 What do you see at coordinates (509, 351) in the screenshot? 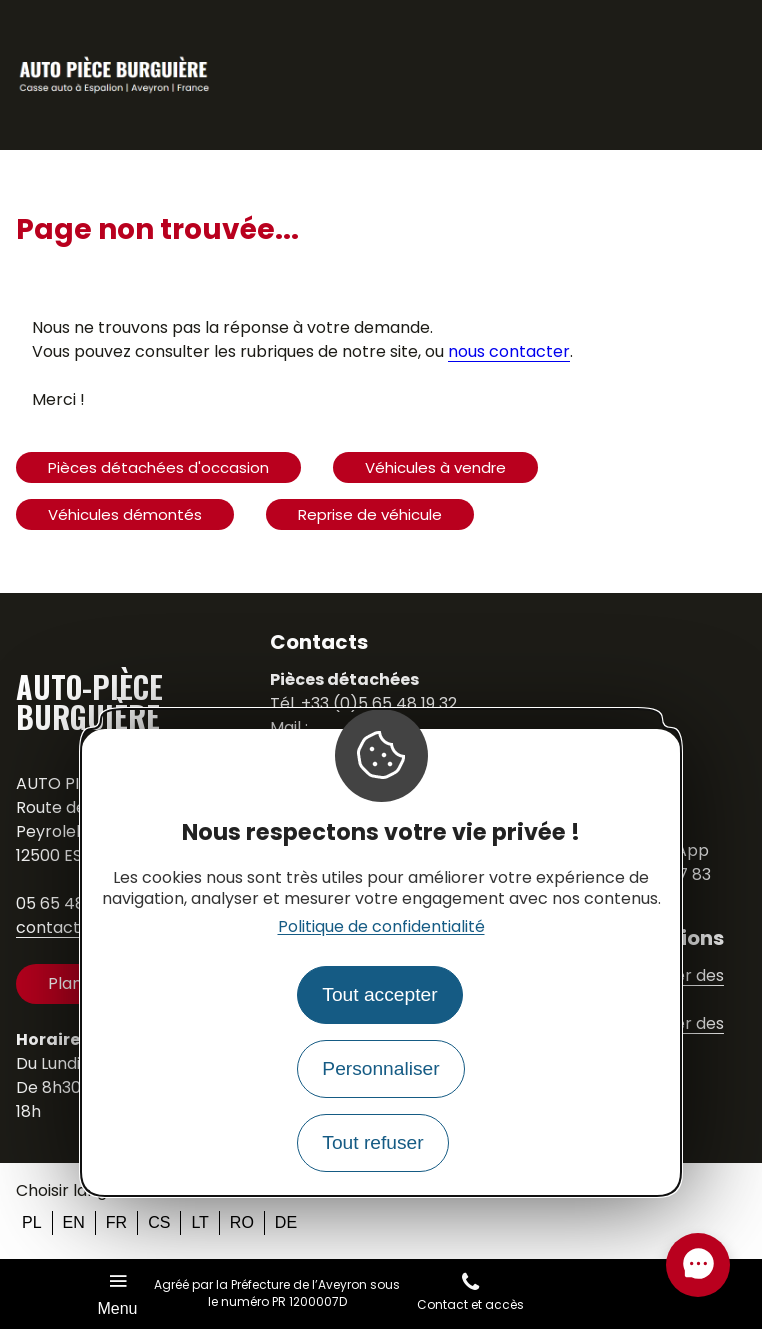
I see `nous contacter` at bounding box center [509, 351].